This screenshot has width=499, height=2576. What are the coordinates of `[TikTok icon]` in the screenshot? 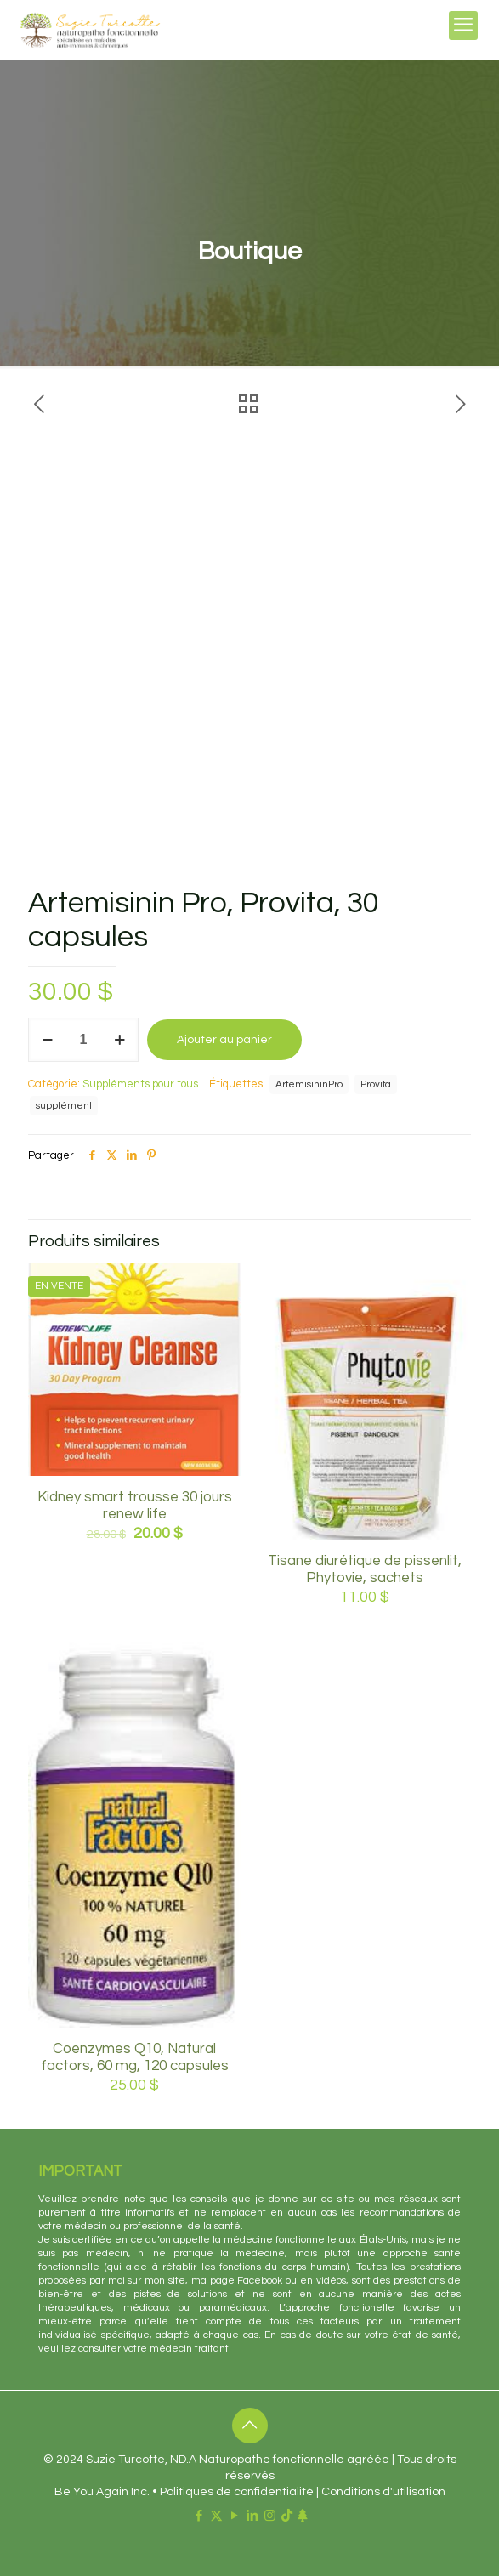 It's located at (286, 2516).